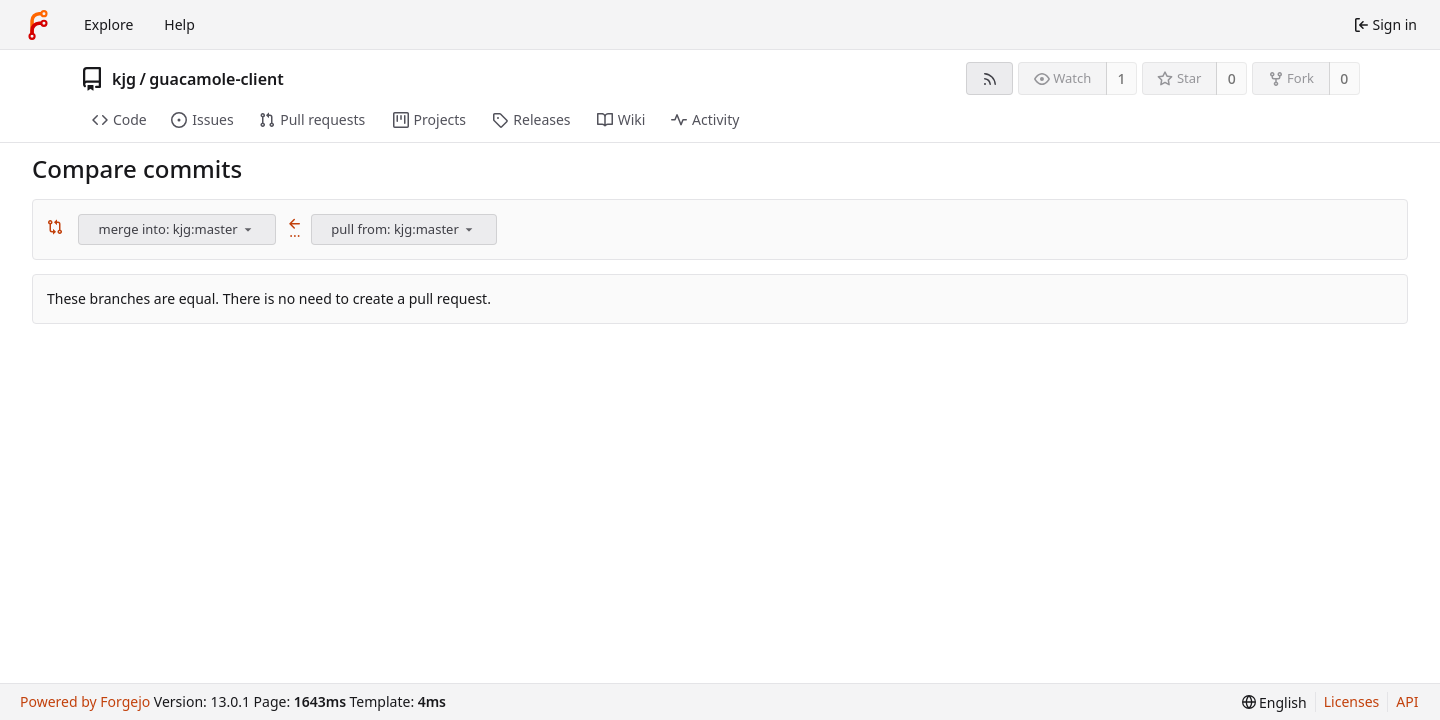  Describe the element at coordinates (178, 229) in the screenshot. I see `[combobox]` at that location.